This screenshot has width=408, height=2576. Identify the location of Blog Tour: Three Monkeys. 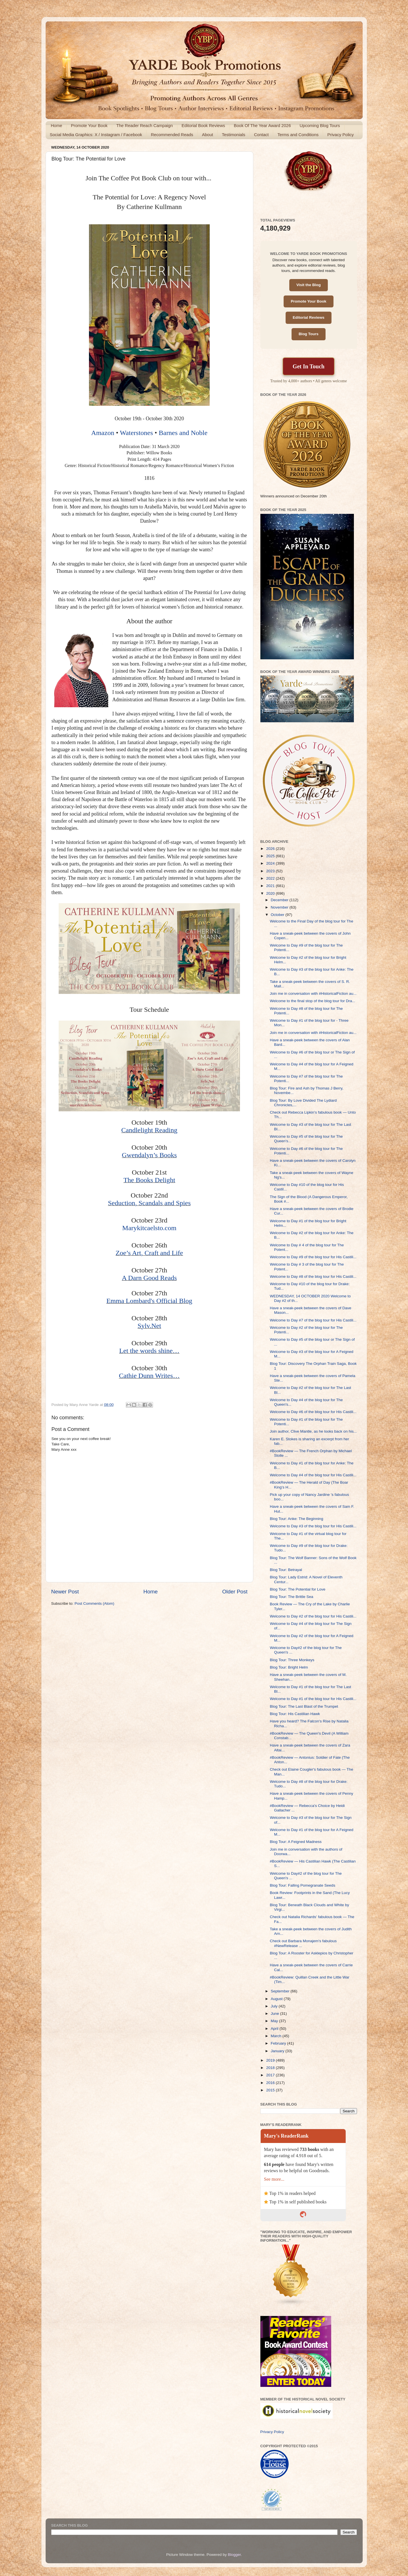
(292, 1660).